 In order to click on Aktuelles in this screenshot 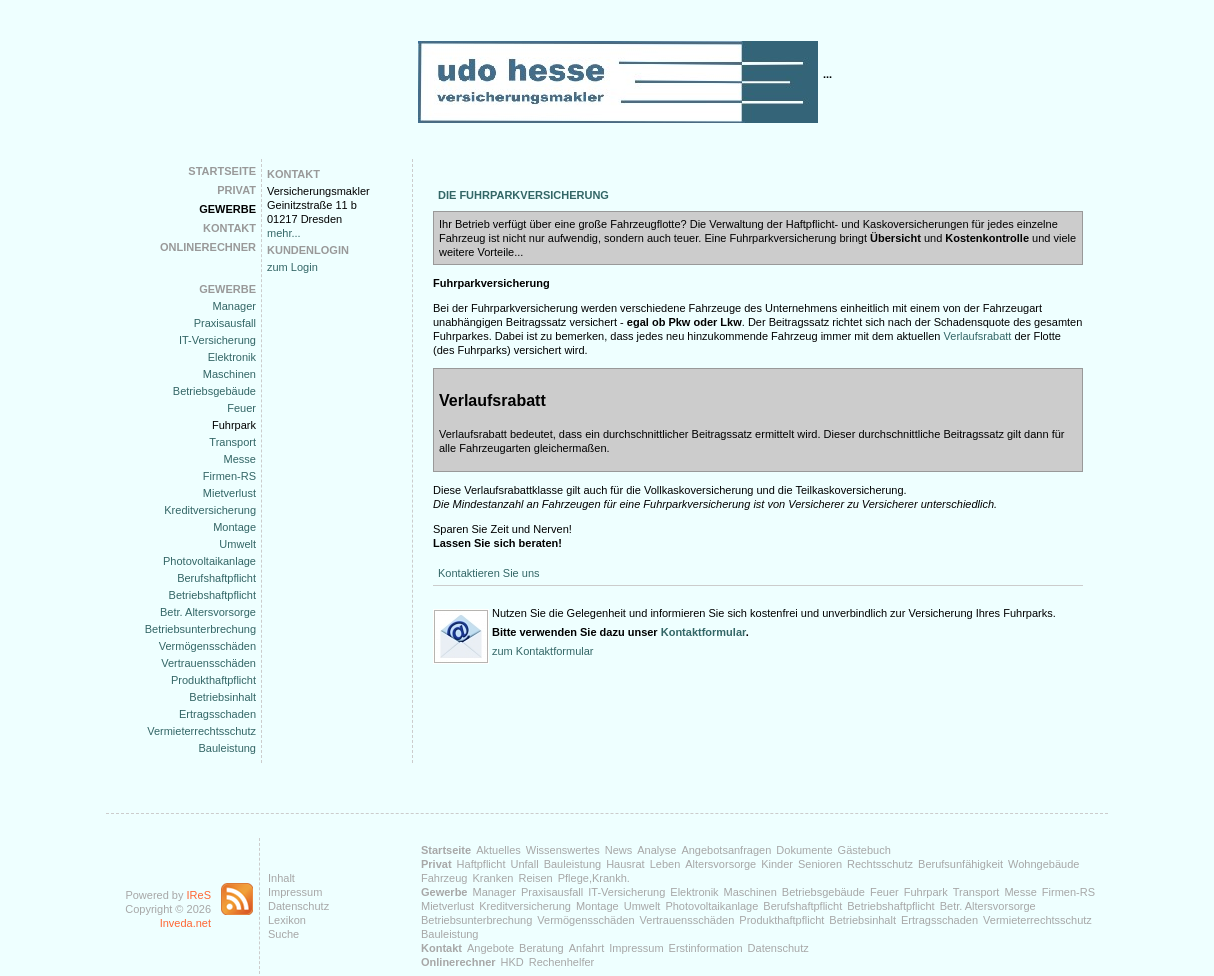, I will do `click(498, 850)`.